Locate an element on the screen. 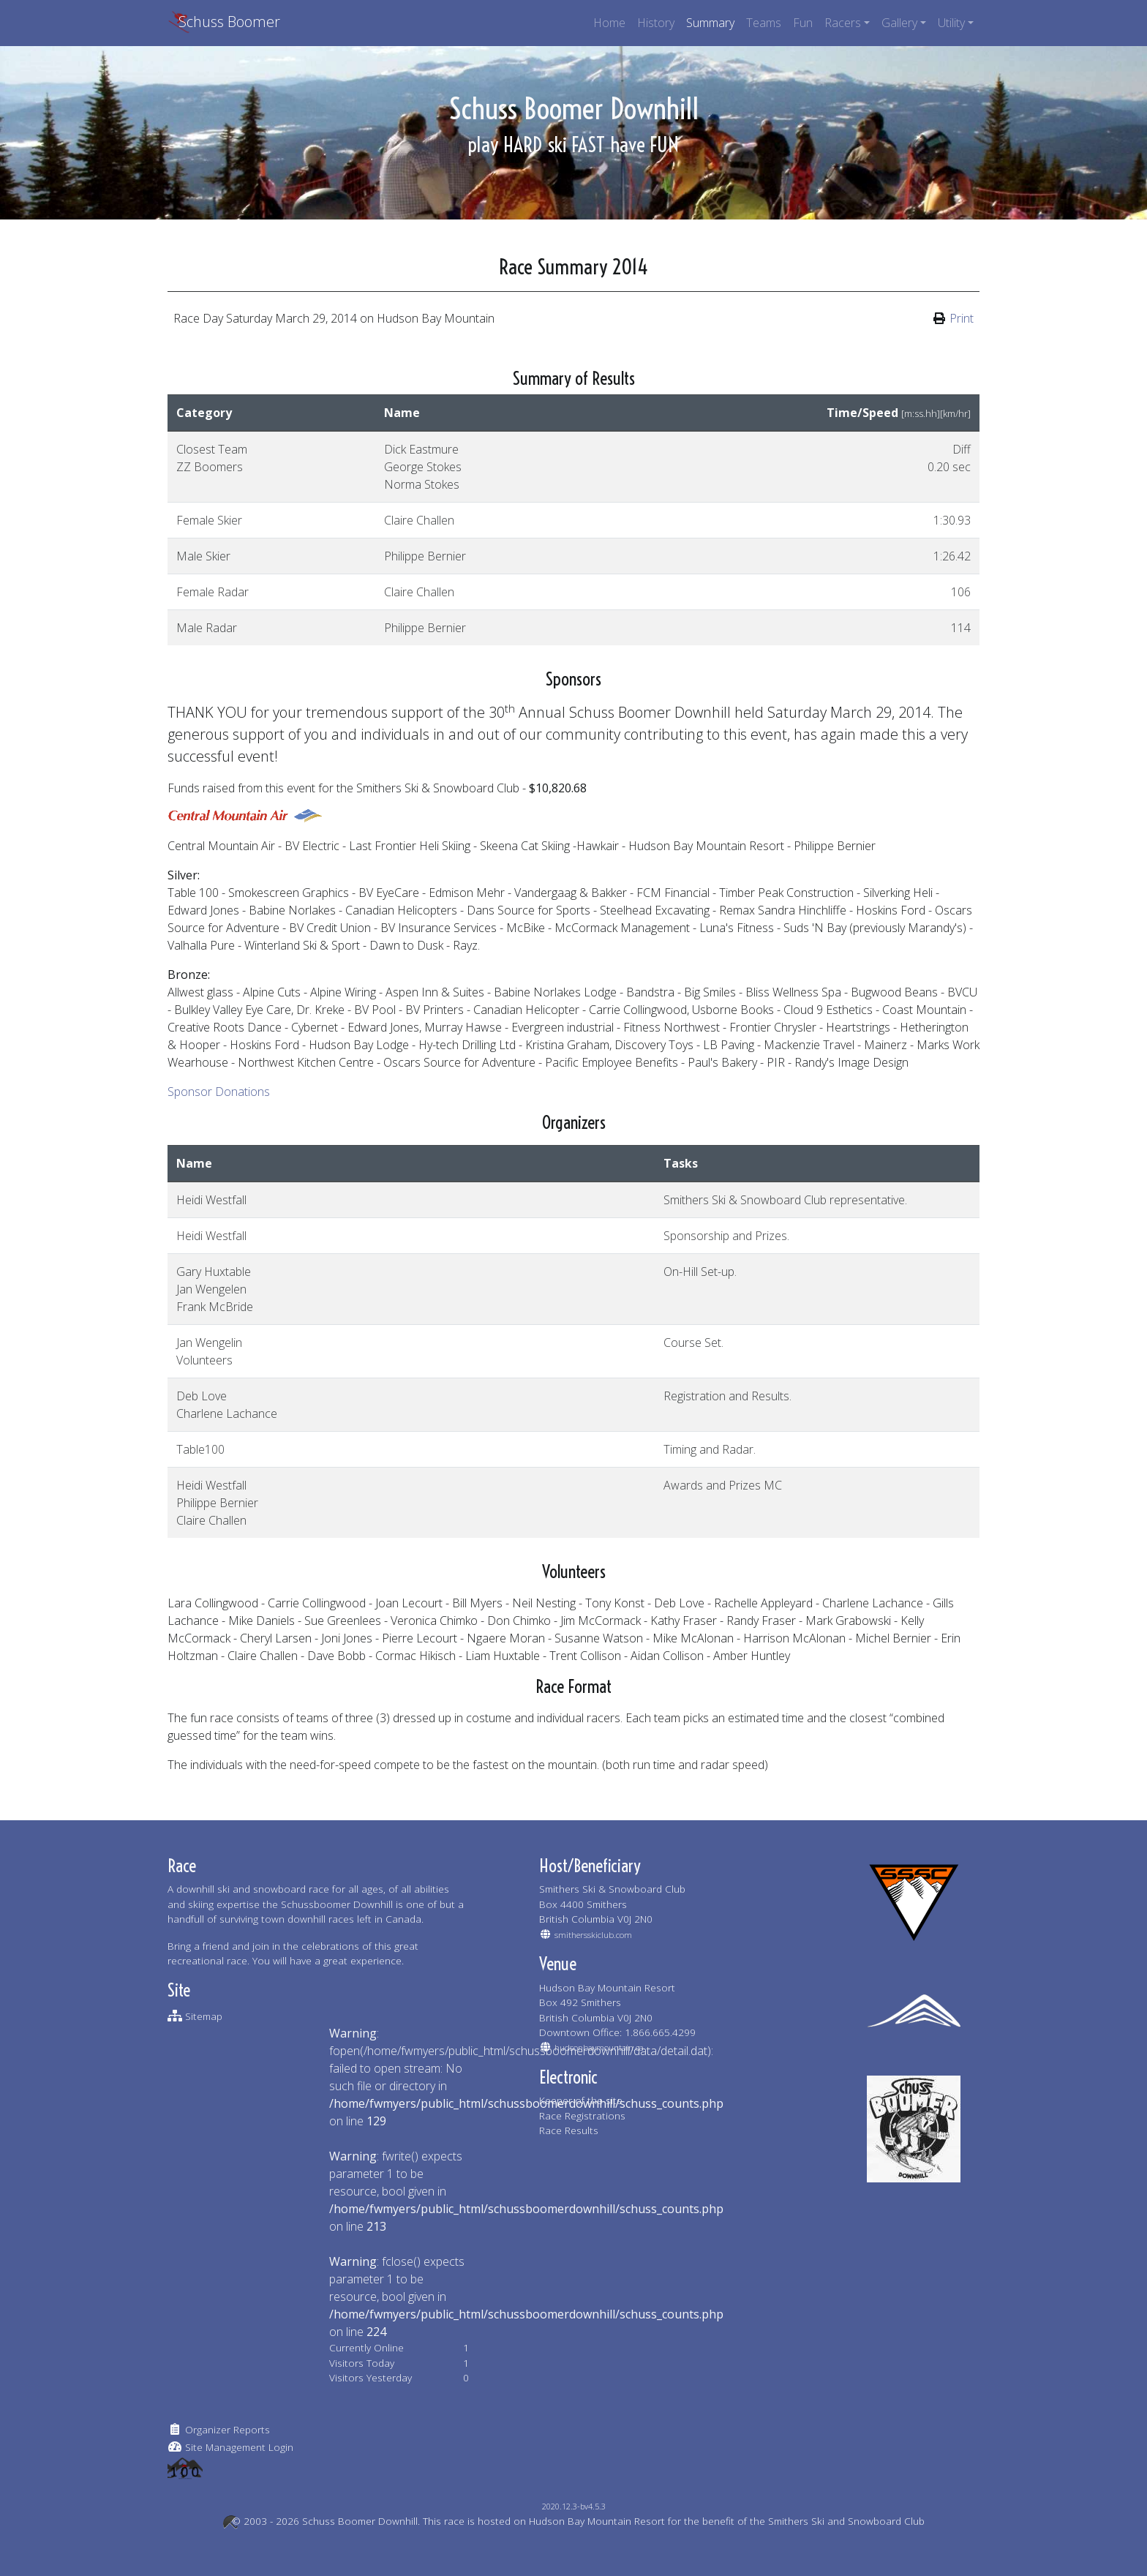 Image resolution: width=1147 pixels, height=2576 pixels. Fun is located at coordinates (803, 23).